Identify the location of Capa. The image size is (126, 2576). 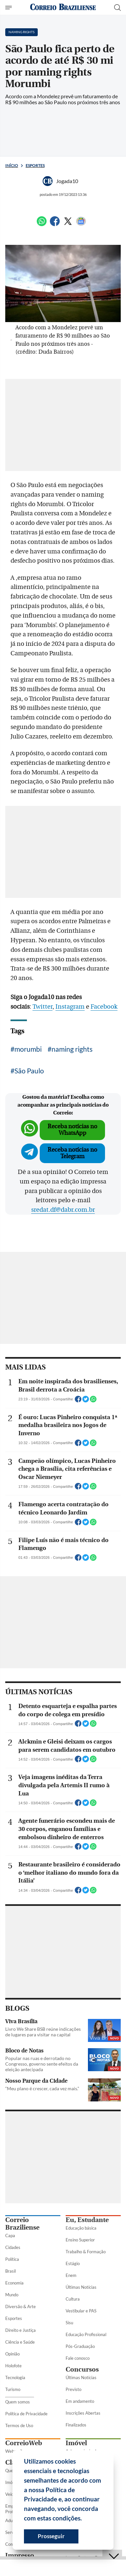
(10, 2235).